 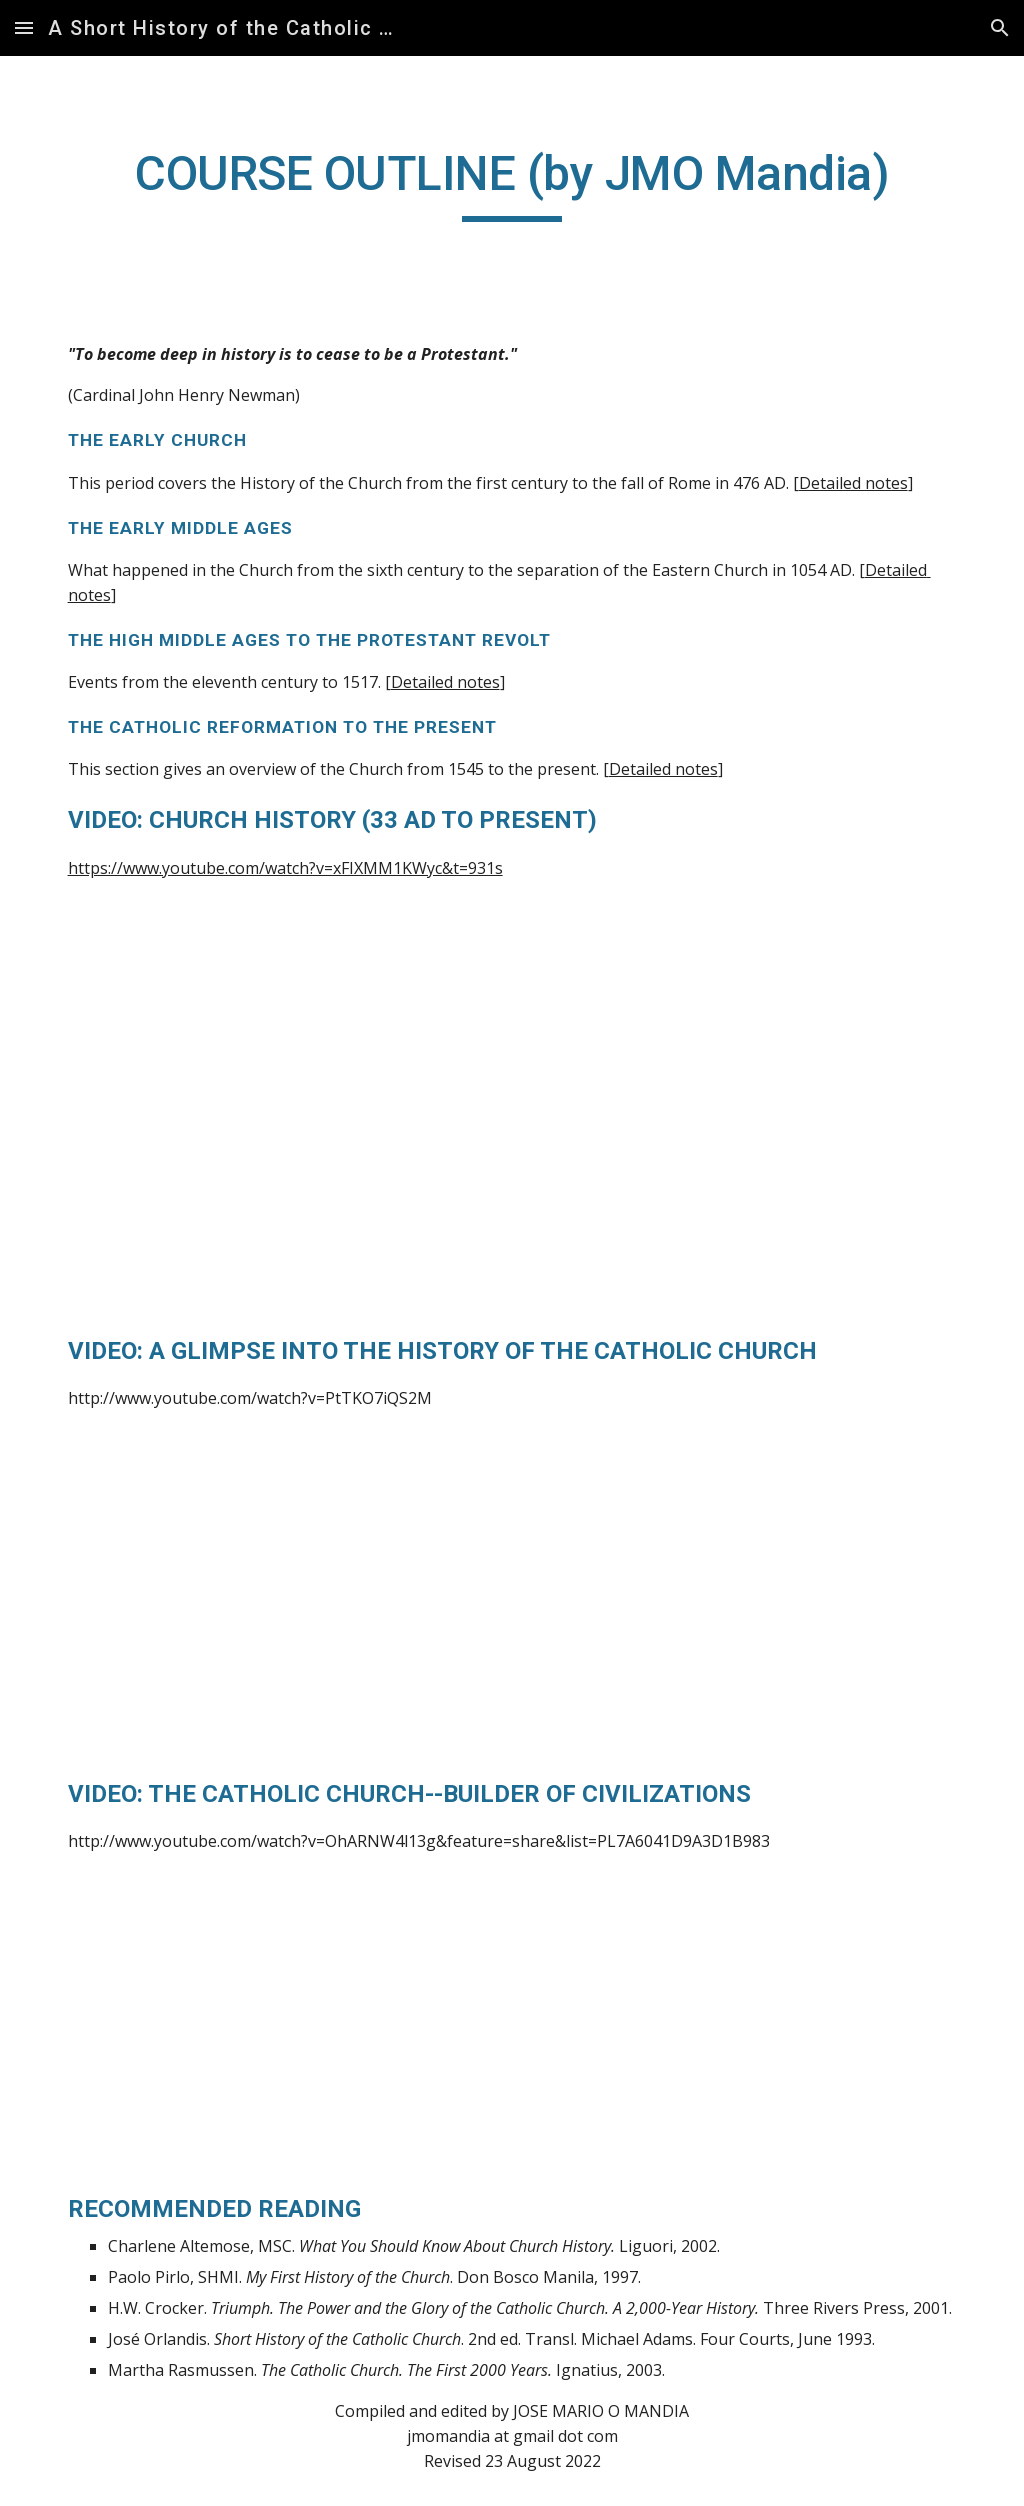 What do you see at coordinates (285, 868) in the screenshot?
I see `https://www.youtube.com/watch?v=xFIXMM1KWyc&t=931s` at bounding box center [285, 868].